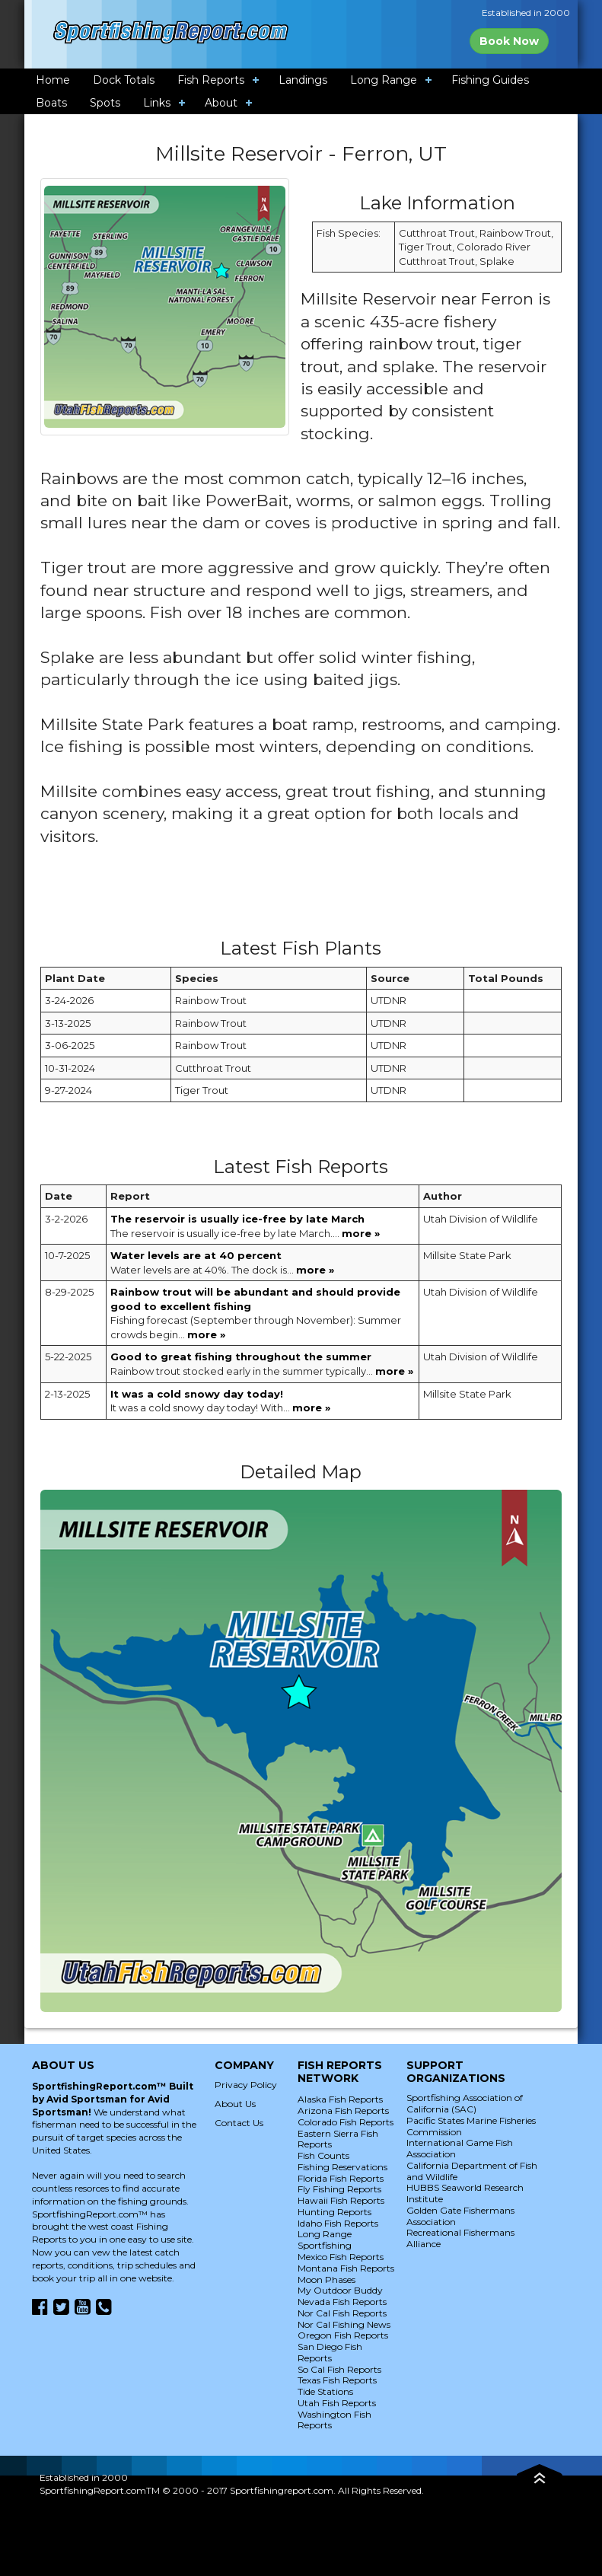  I want to click on Recreational Fishermans Alliance, so click(460, 2238).